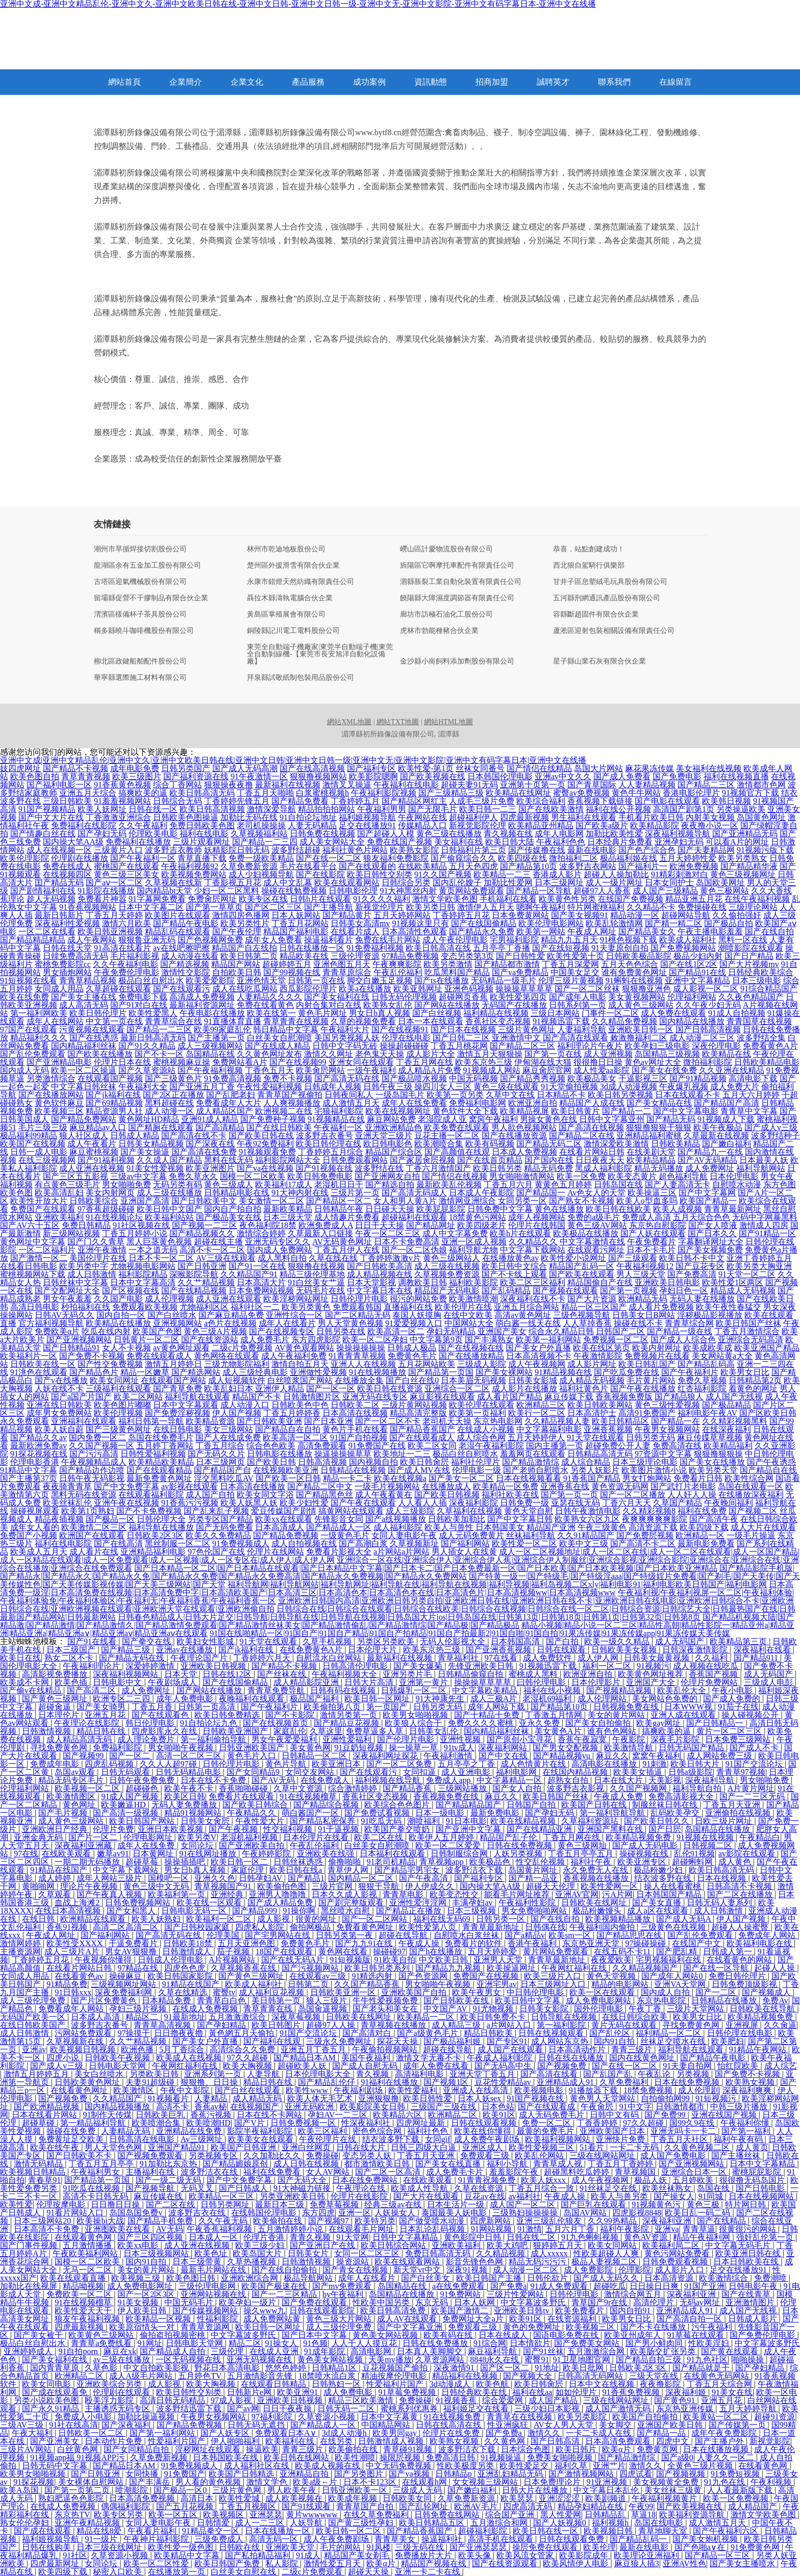 The image size is (800, 2576). Describe the element at coordinates (197, 1396) in the screenshot. I see `福利导航在线观看` at that location.